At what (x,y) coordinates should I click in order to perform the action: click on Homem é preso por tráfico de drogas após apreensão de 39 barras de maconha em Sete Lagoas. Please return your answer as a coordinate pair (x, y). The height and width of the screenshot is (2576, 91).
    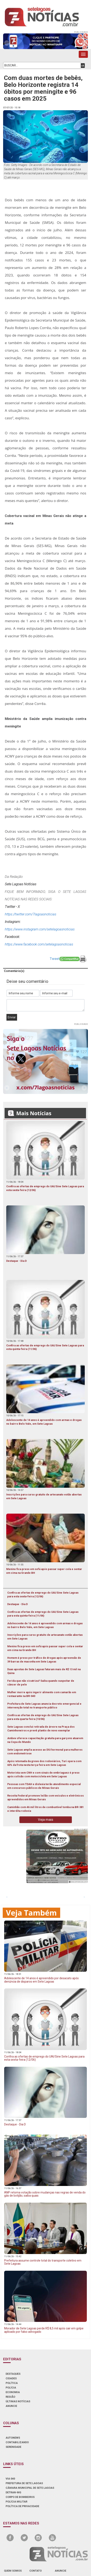
    Looking at the image, I should click on (44, 1659).